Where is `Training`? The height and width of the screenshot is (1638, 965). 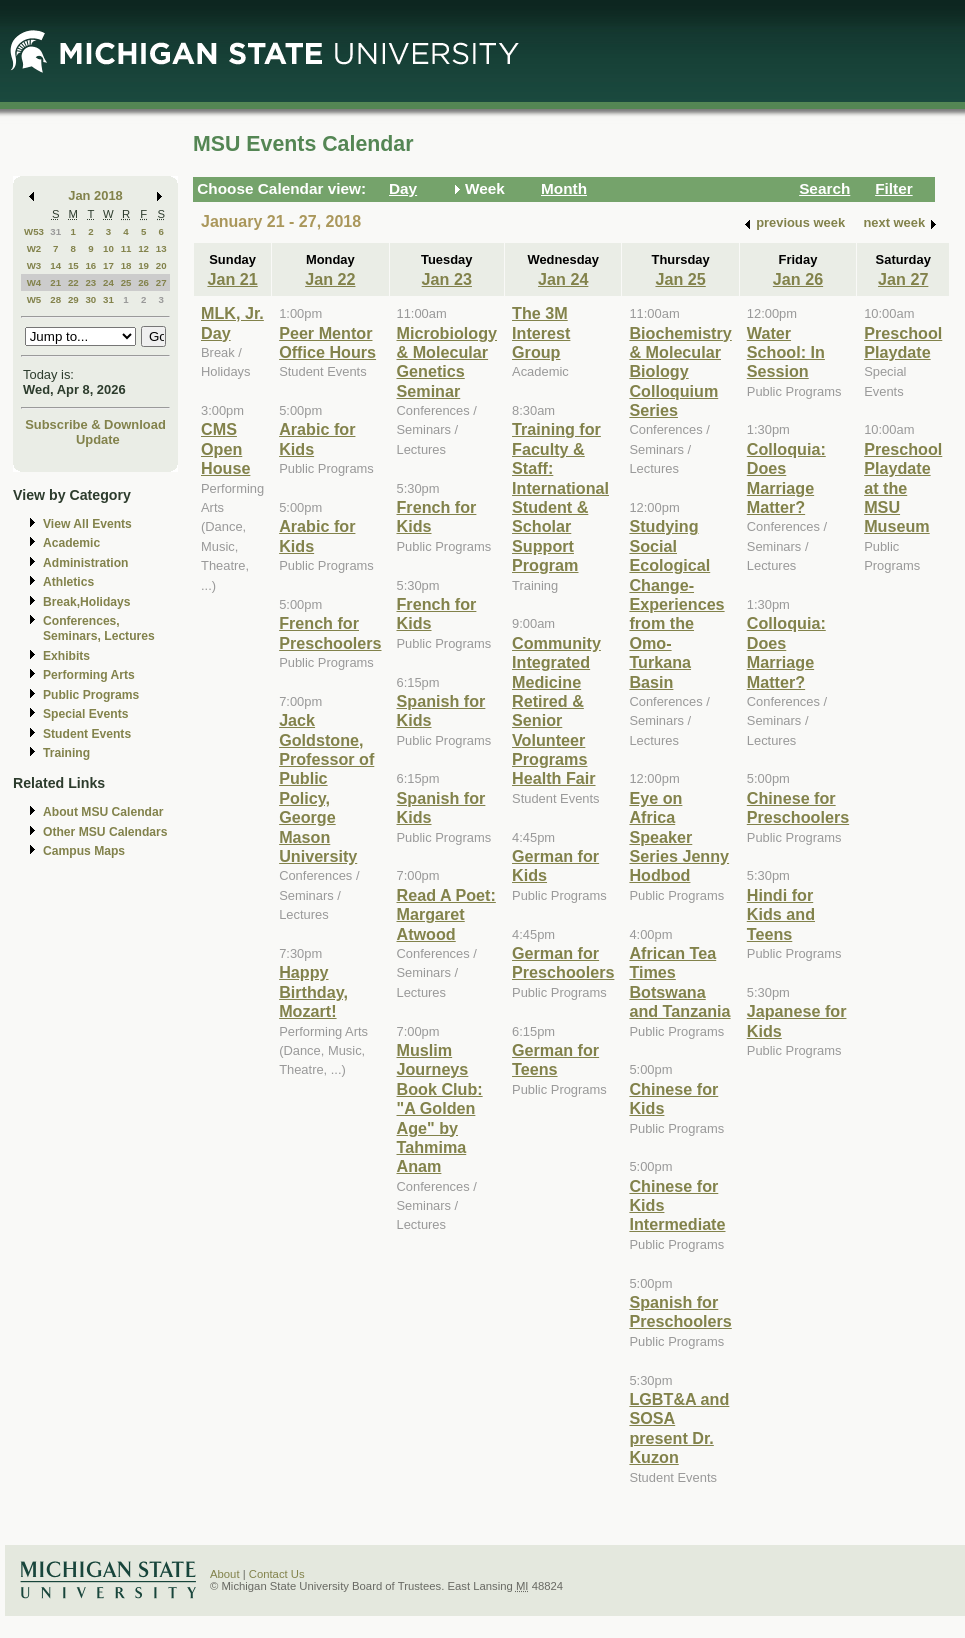 Training is located at coordinates (66, 753).